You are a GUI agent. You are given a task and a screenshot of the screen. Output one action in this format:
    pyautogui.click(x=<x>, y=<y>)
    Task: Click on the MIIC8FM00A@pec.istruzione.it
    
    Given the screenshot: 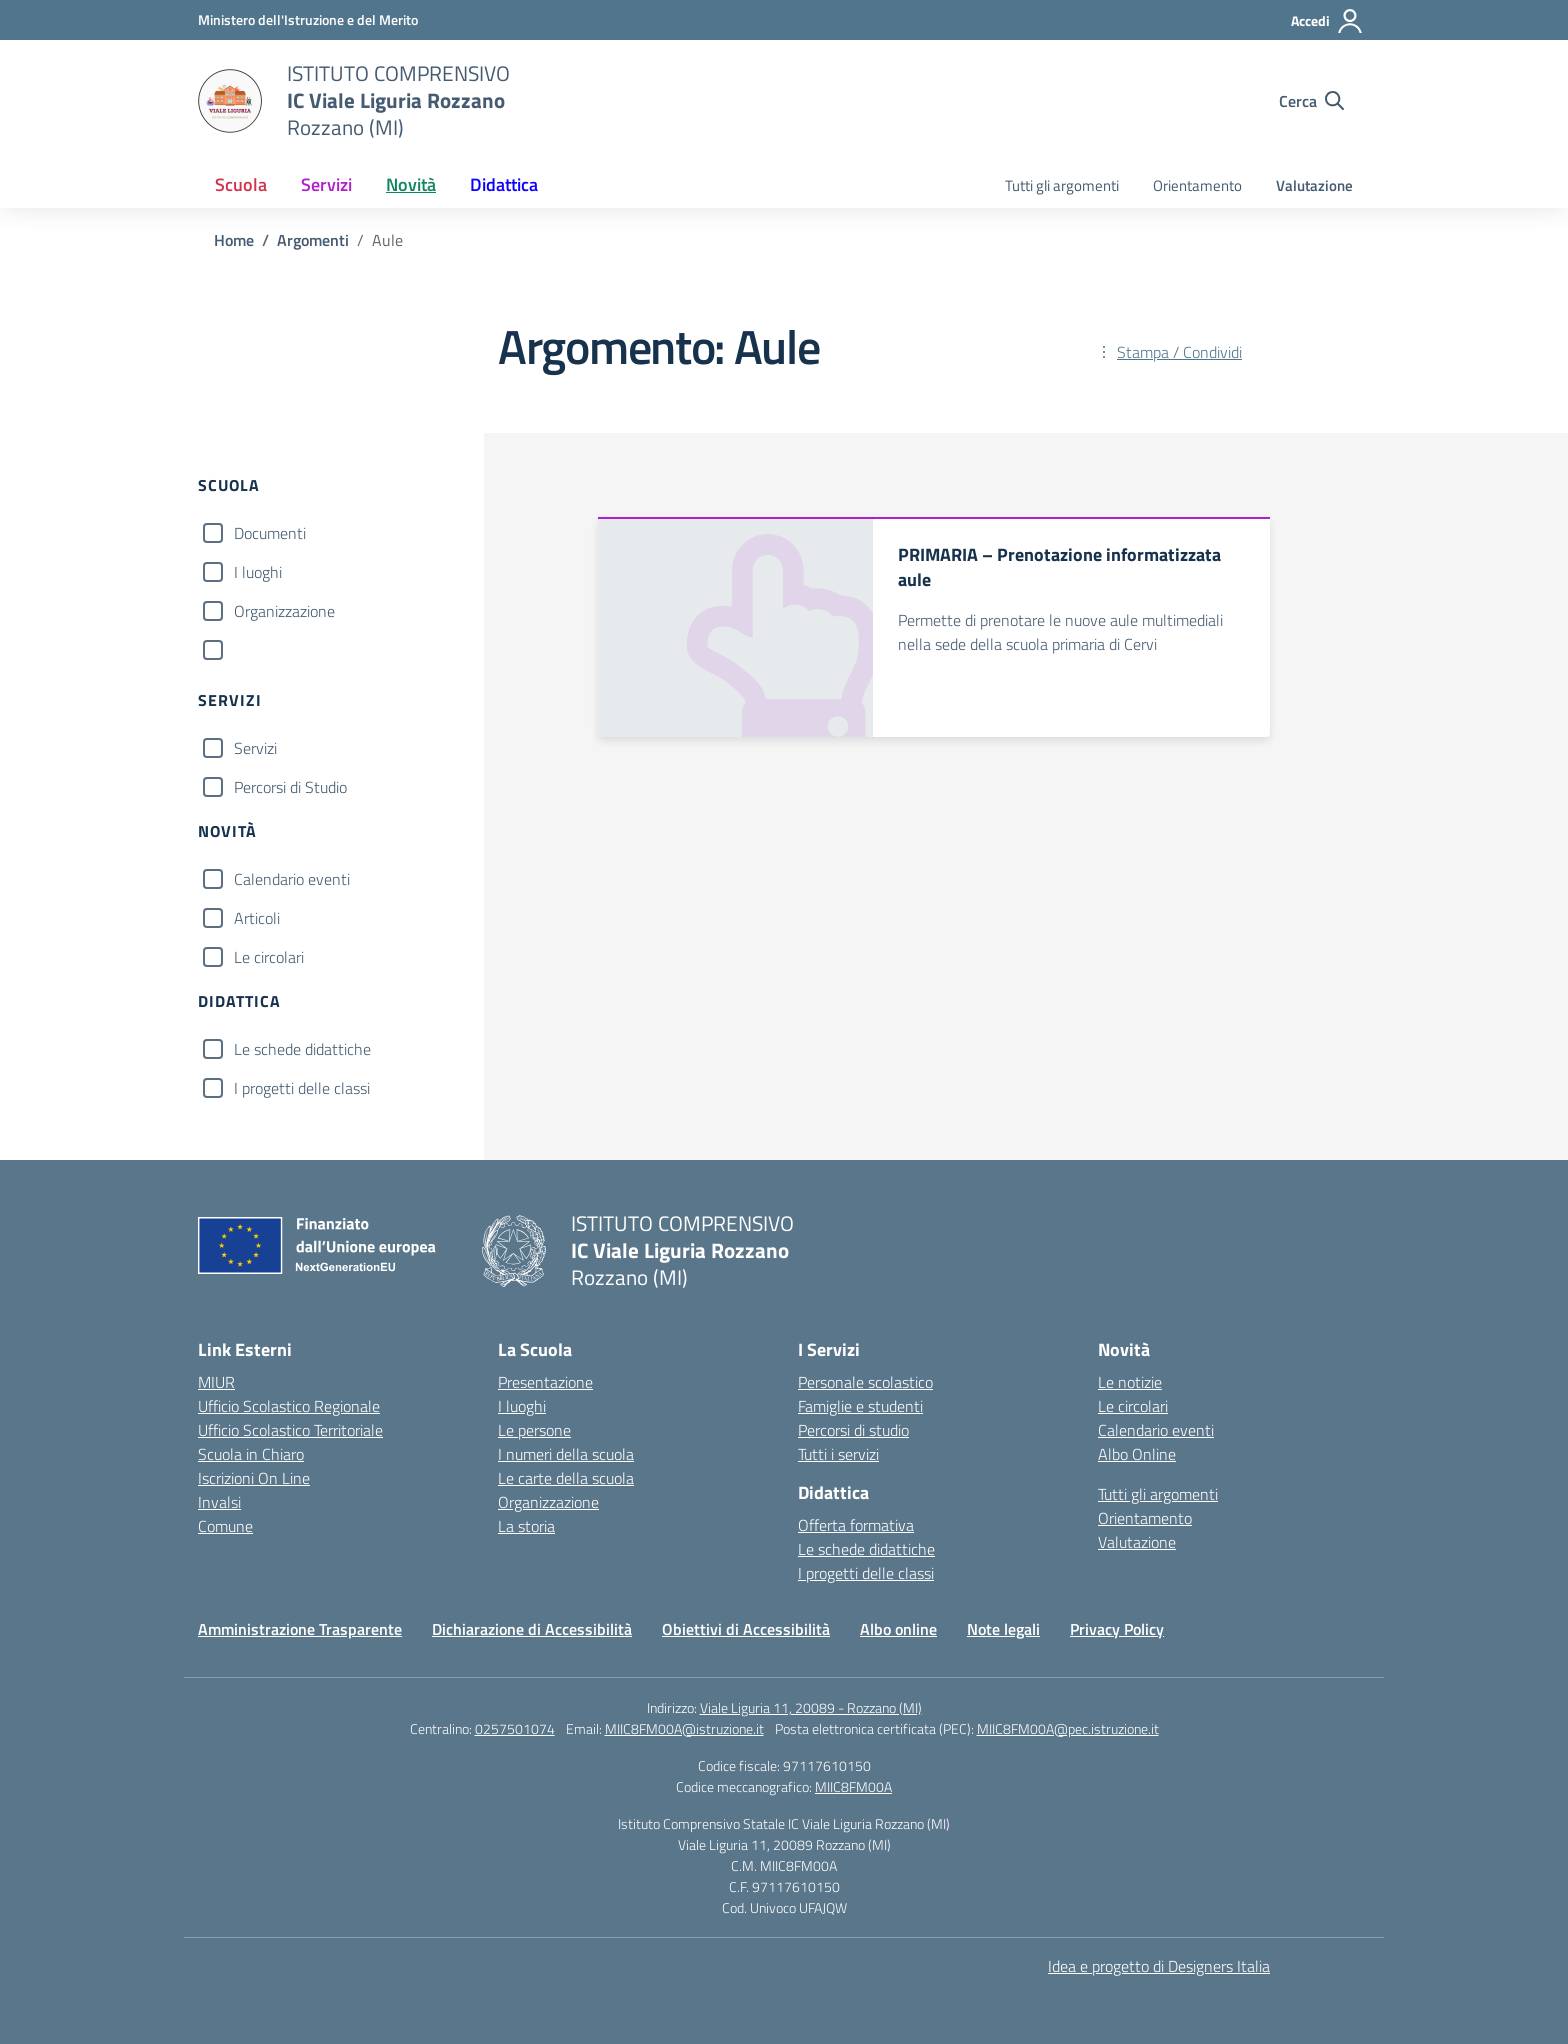 What is the action you would take?
    pyautogui.click(x=1068, y=1728)
    